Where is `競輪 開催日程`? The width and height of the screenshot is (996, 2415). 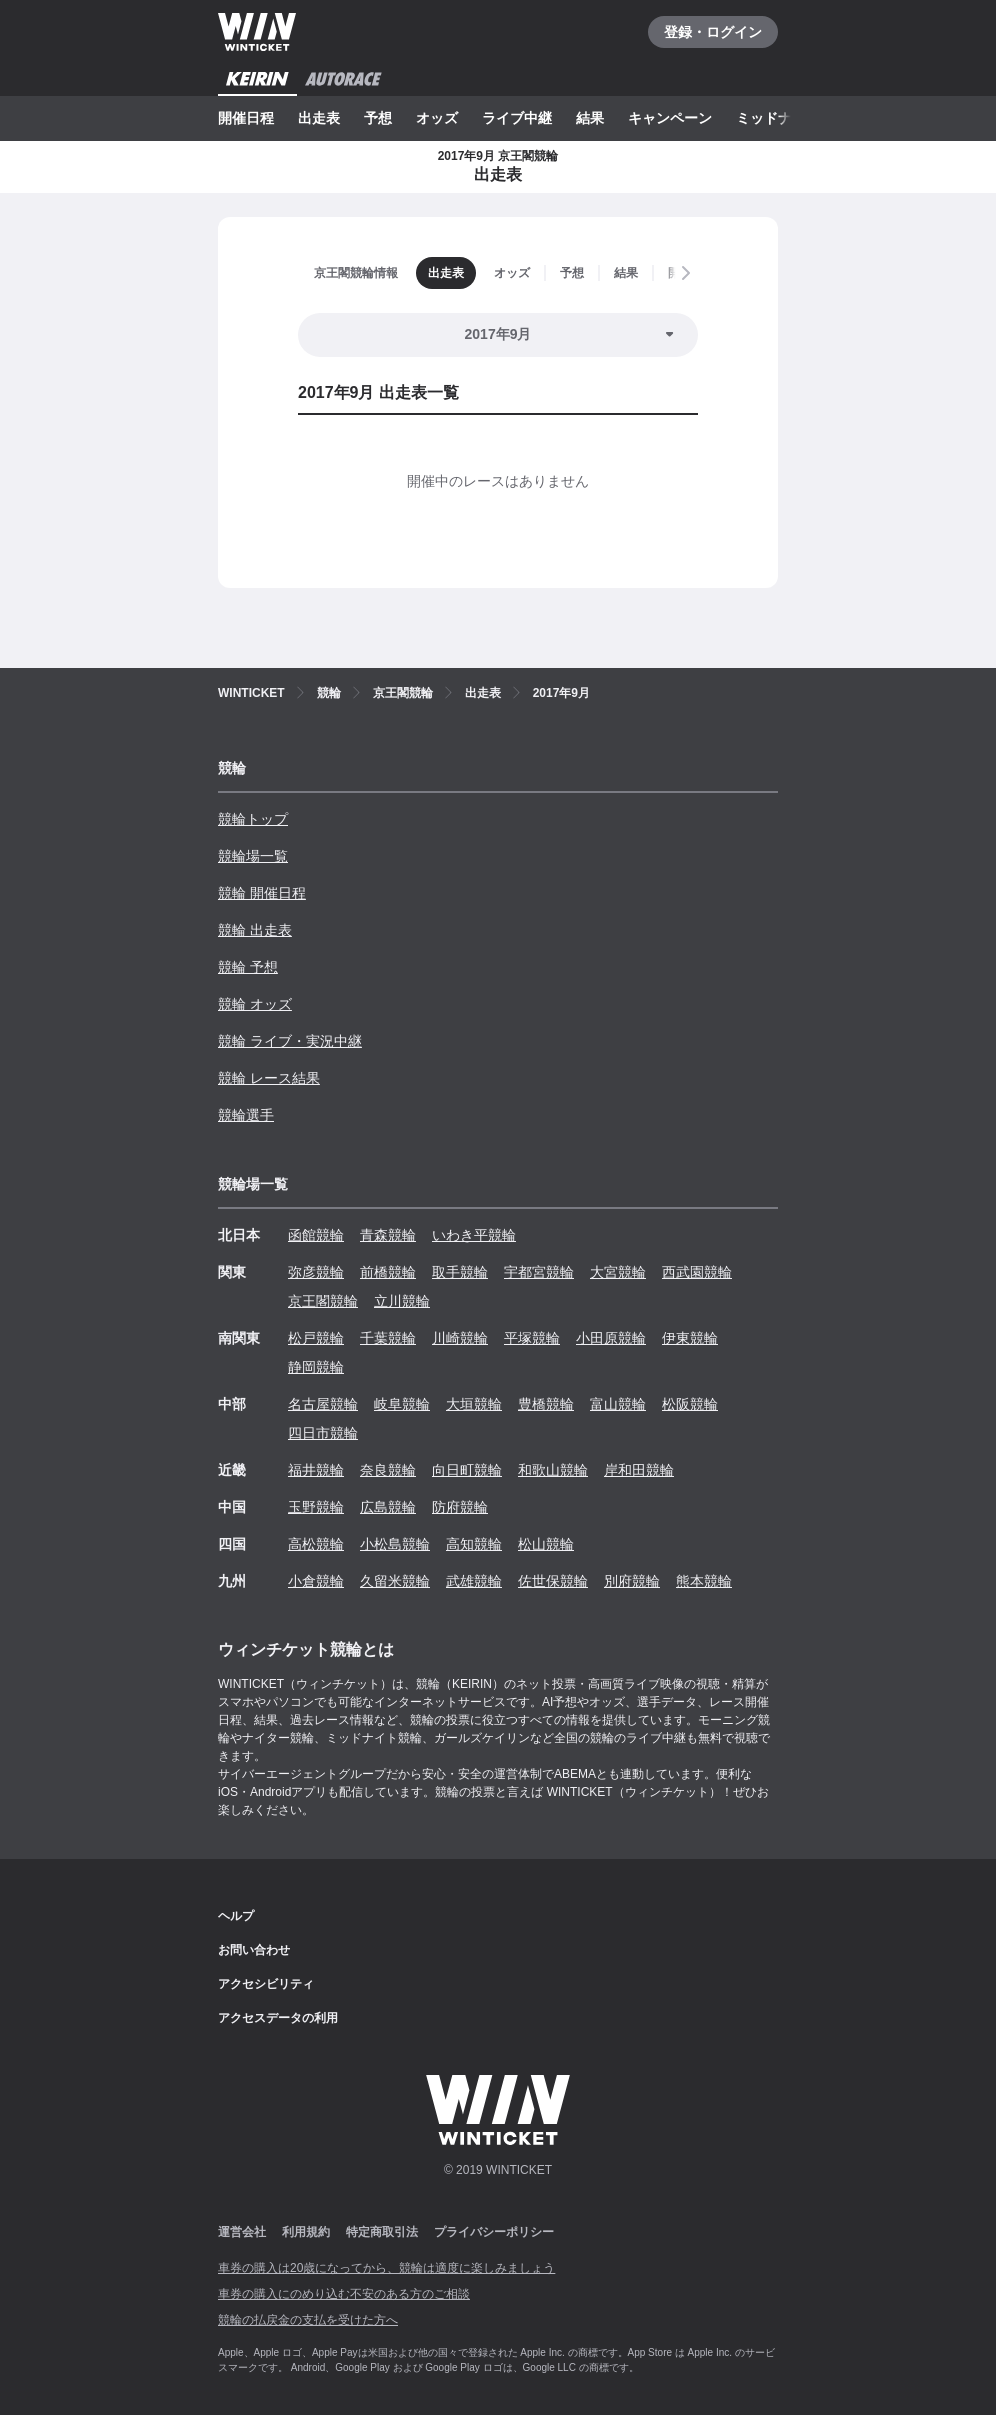 競輪 開催日程 is located at coordinates (262, 893).